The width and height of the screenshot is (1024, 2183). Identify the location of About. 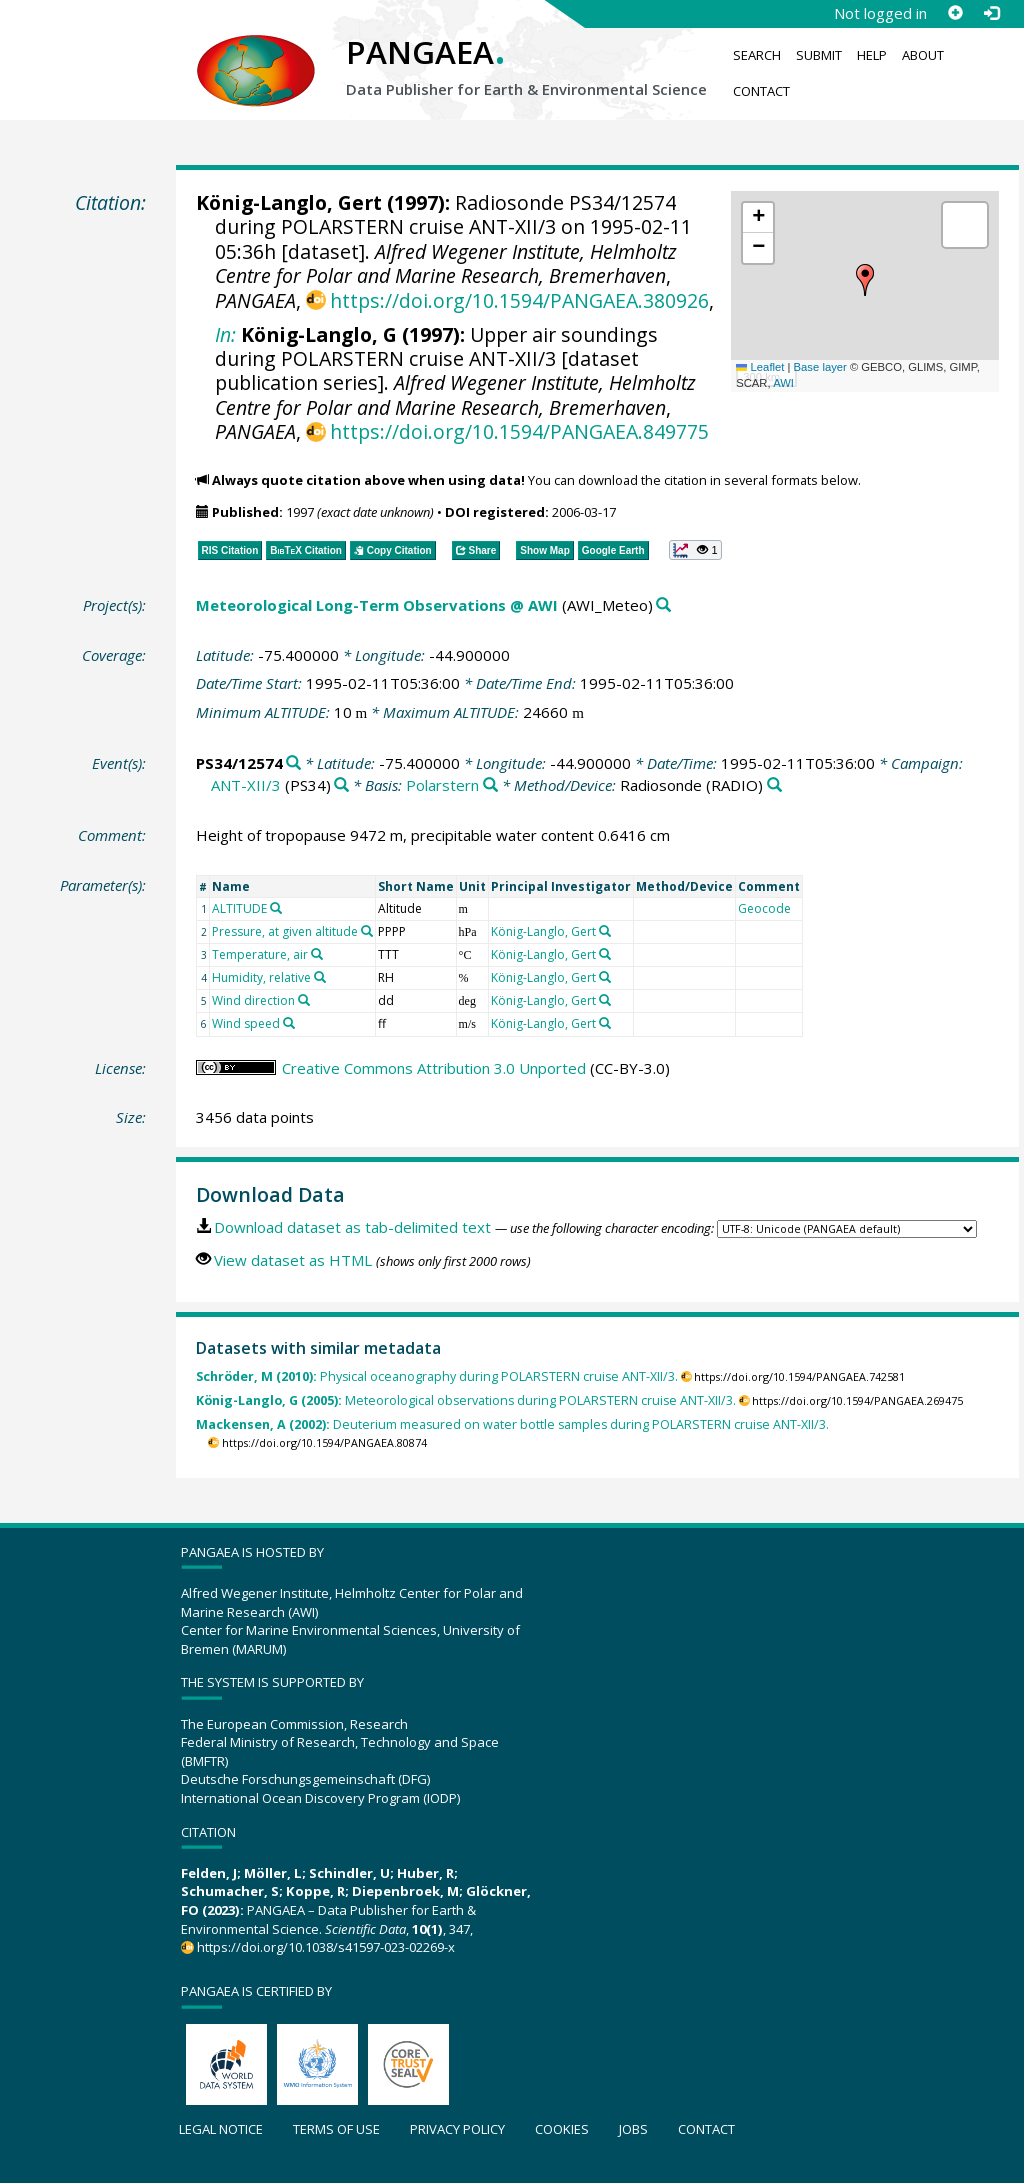
(923, 55).